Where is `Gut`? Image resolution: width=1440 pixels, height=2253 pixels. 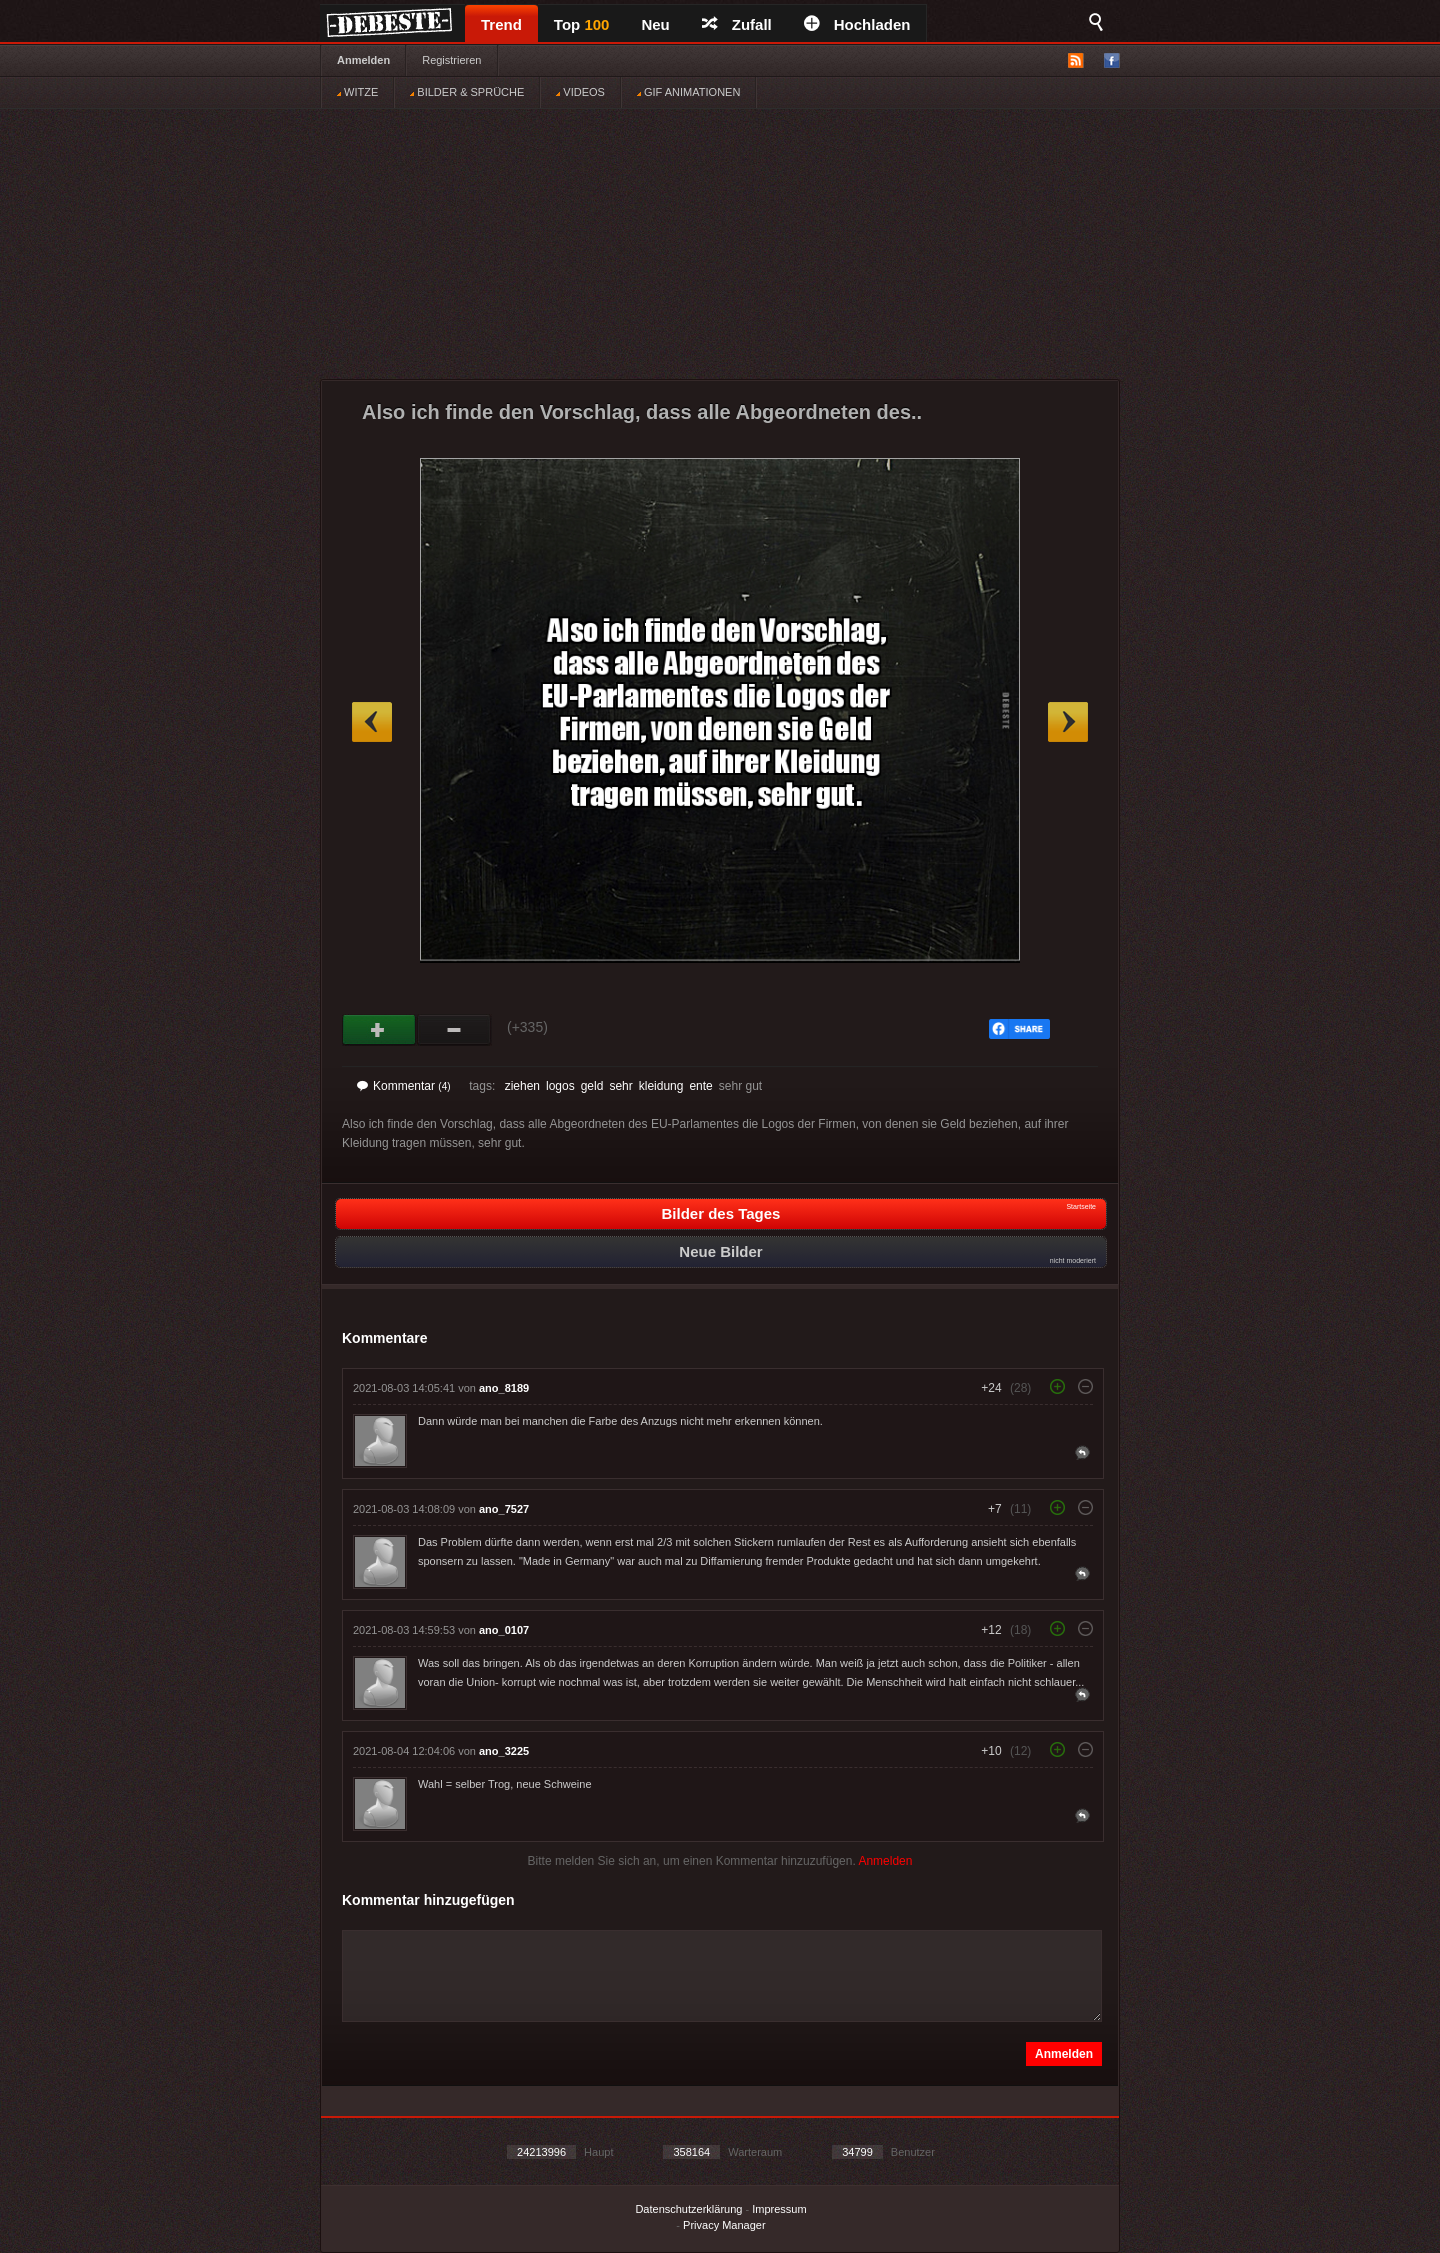
Gut is located at coordinates (379, 1030).